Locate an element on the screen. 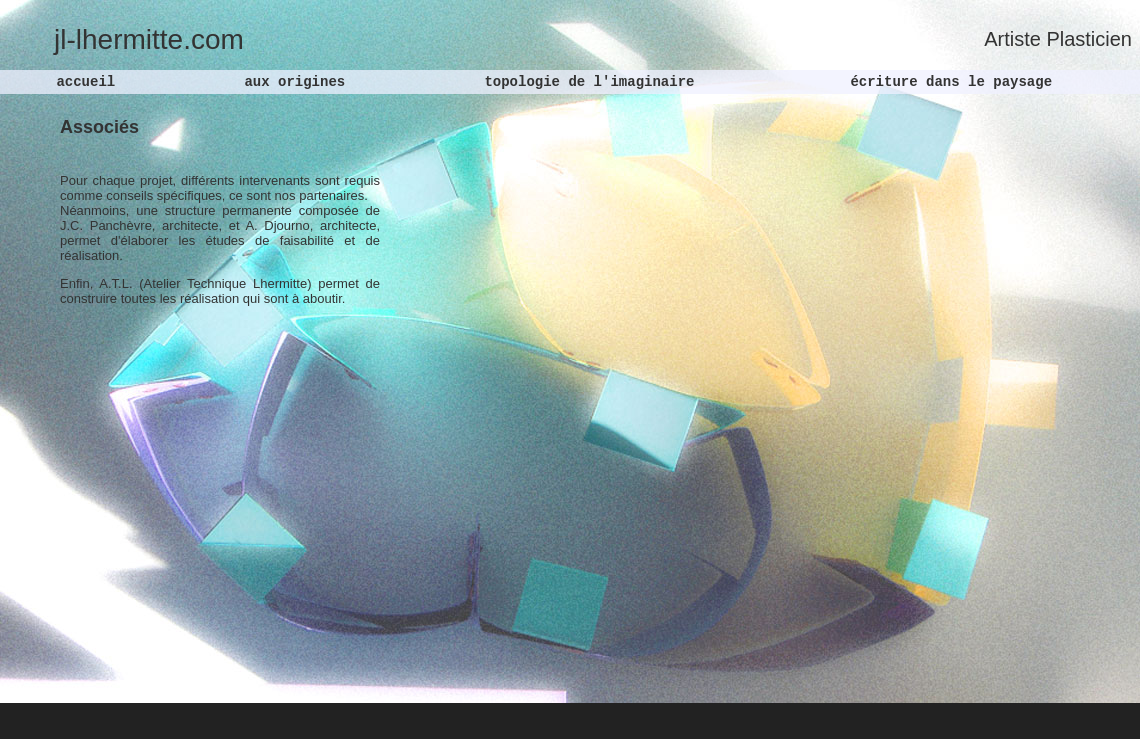  écriture dans le paysage is located at coordinates (947, 82).